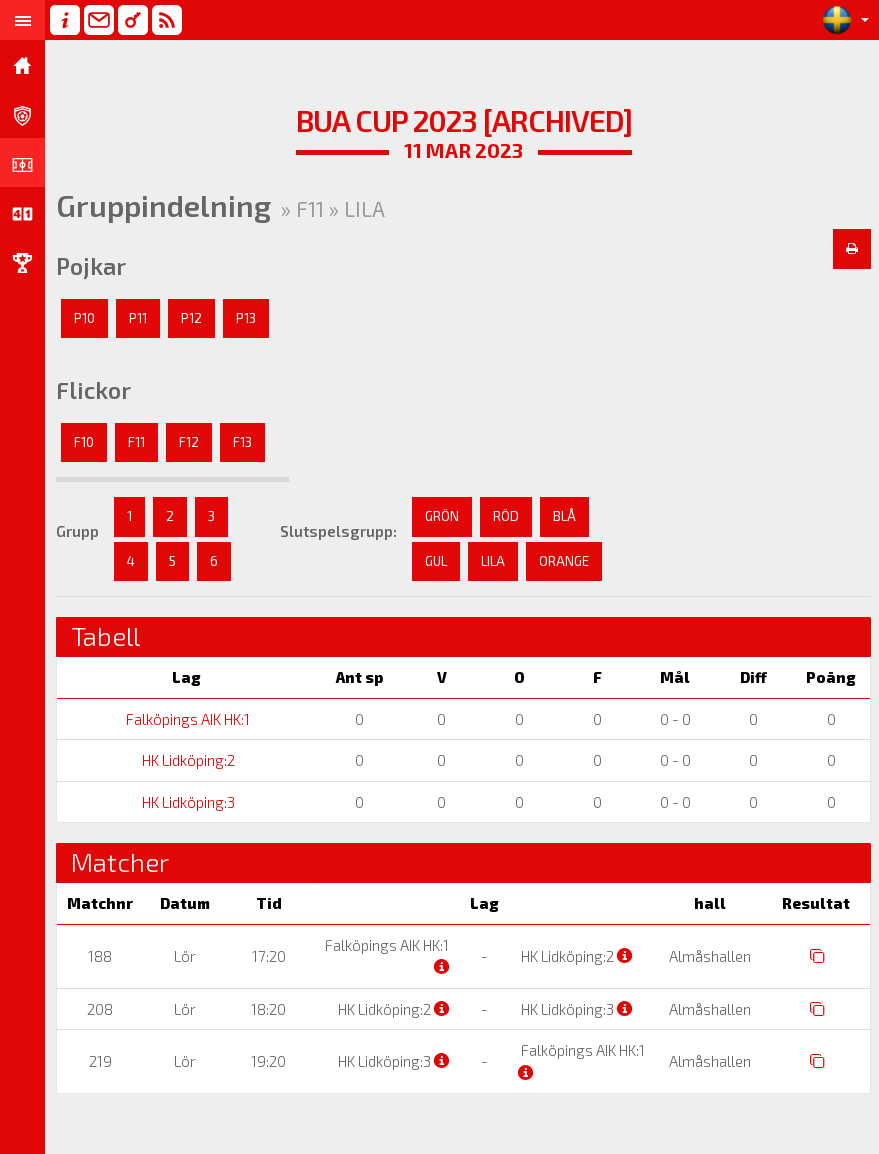 The width and height of the screenshot is (879, 1154). Describe the element at coordinates (77, 531) in the screenshot. I see `Grupp` at that location.